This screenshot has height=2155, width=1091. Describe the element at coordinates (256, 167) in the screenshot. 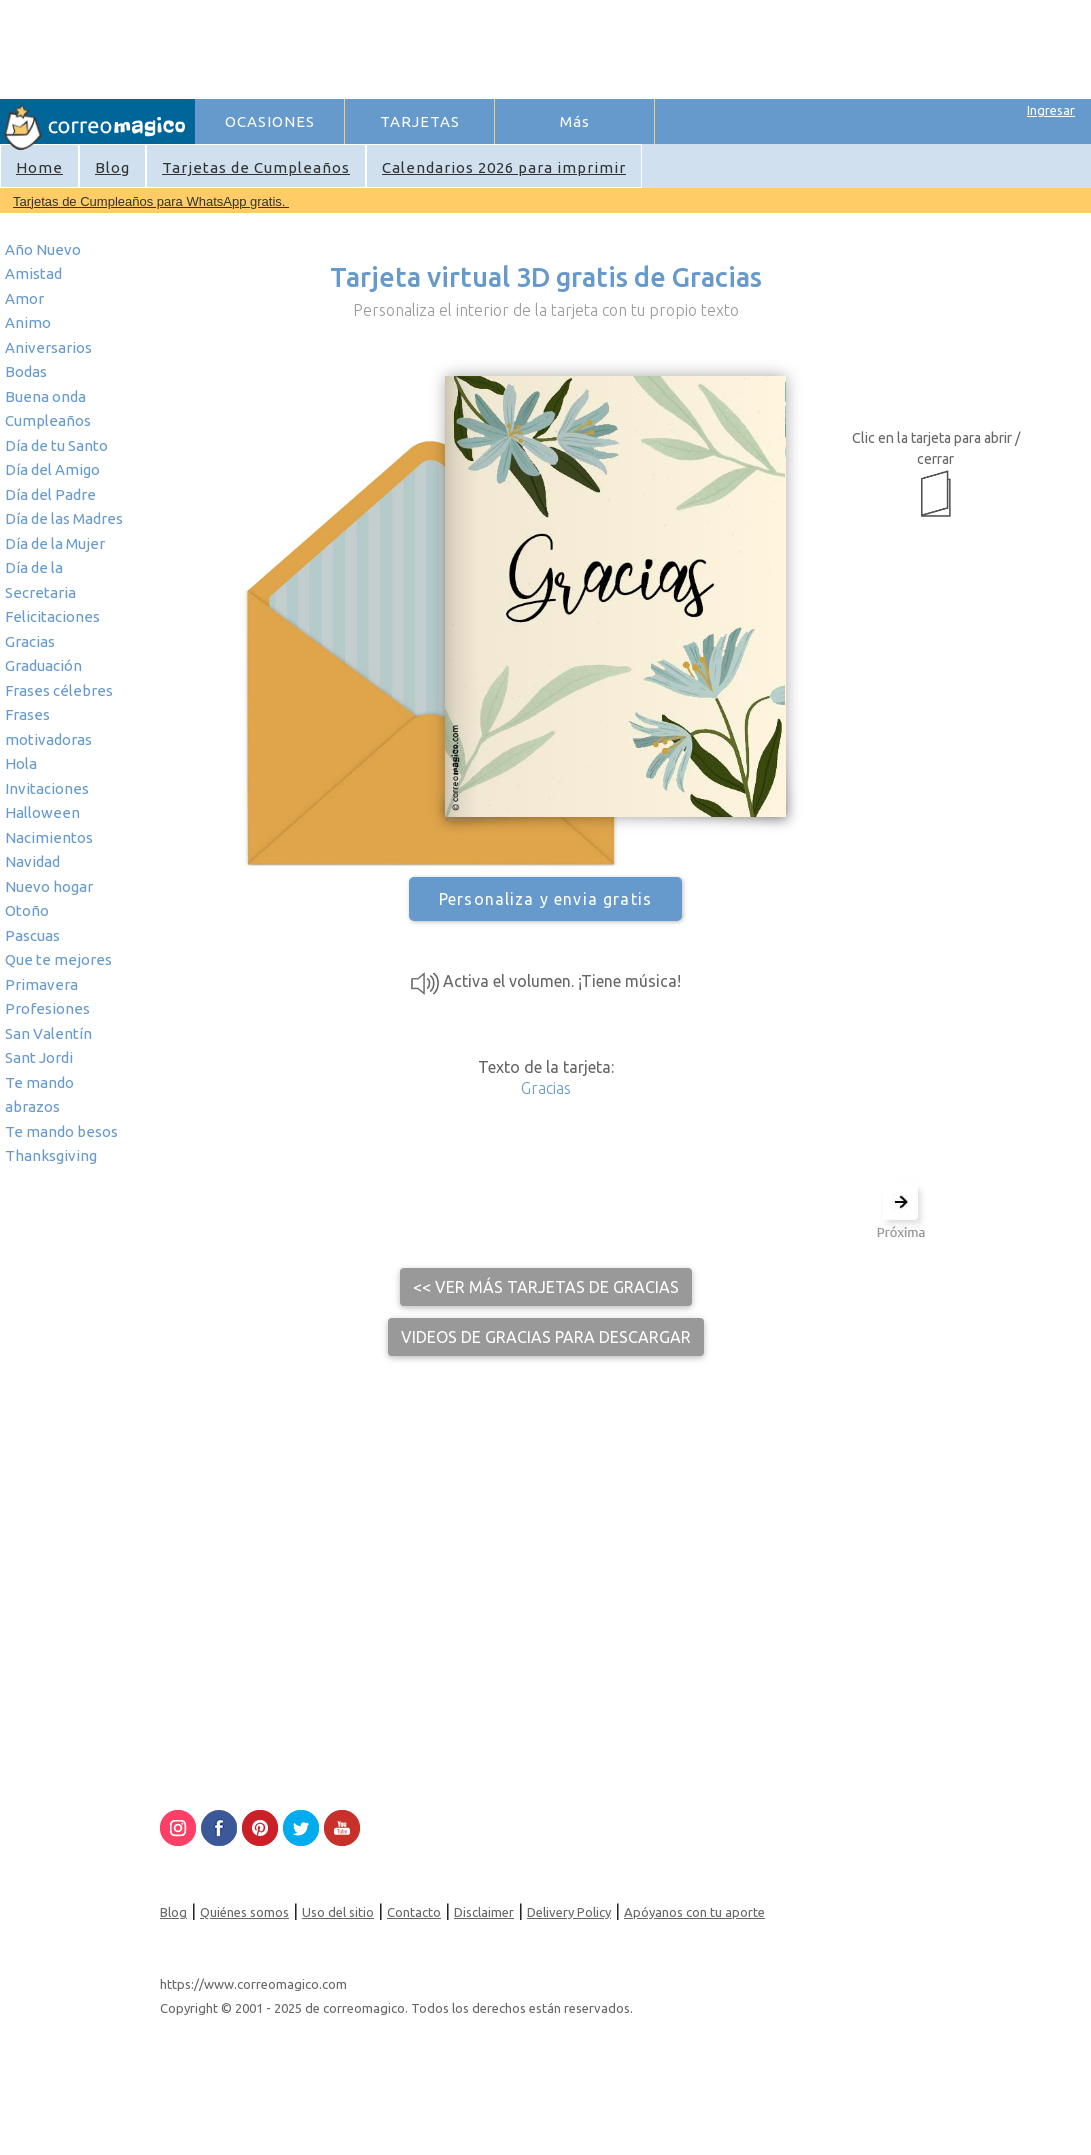

I see `Tarjetas de Cumpleaños` at that location.